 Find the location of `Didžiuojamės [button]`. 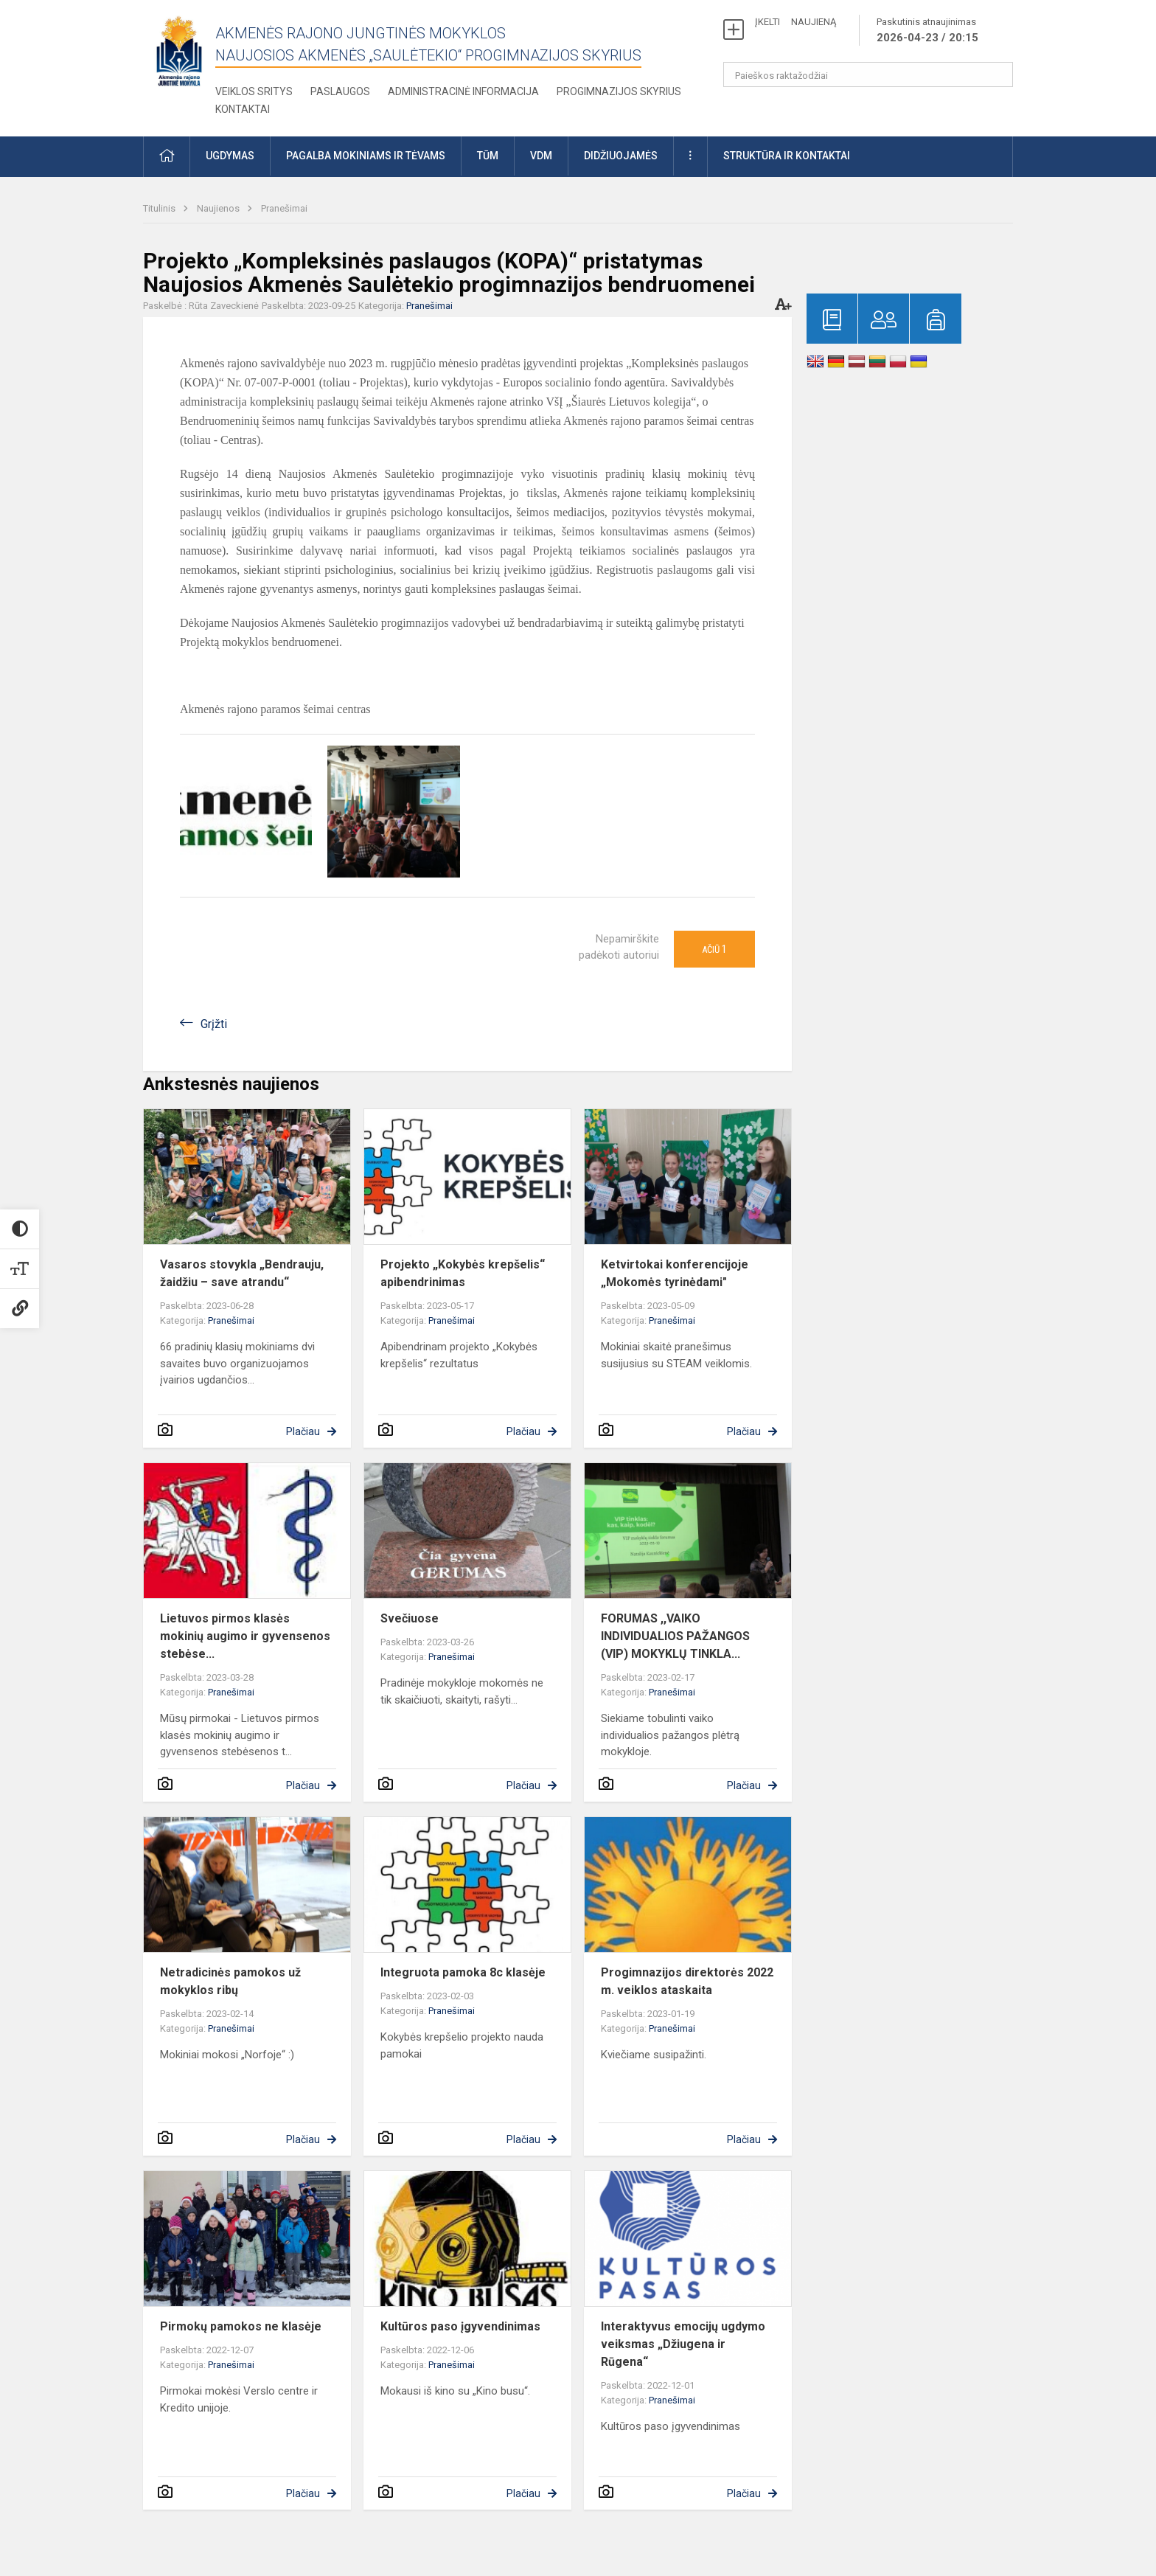

Didžiuojamės [button] is located at coordinates (621, 156).